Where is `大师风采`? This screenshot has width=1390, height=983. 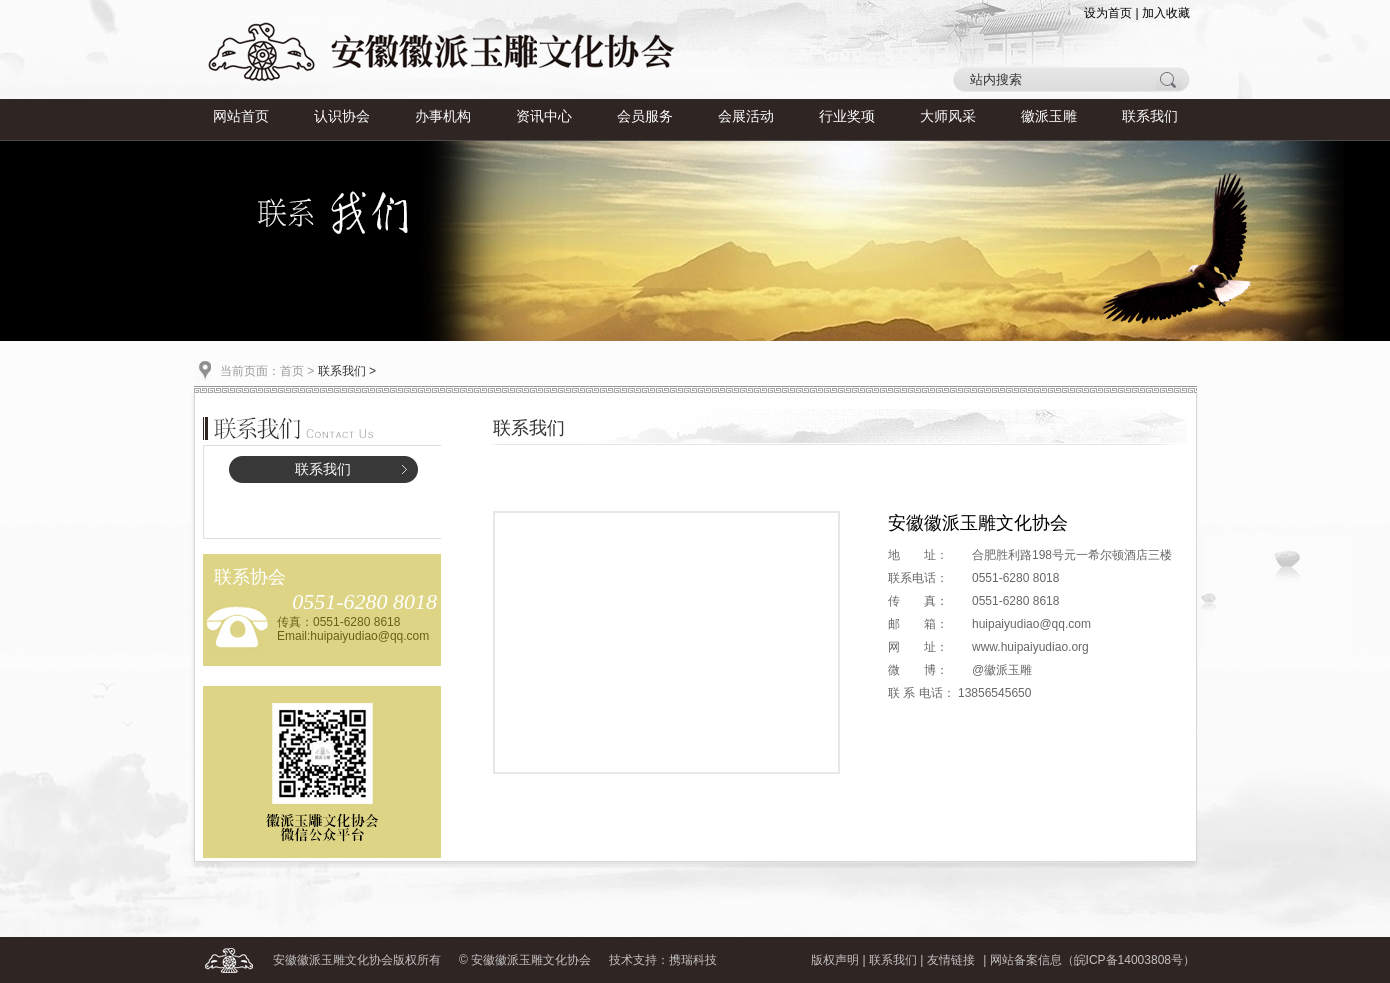 大师风采 is located at coordinates (948, 116).